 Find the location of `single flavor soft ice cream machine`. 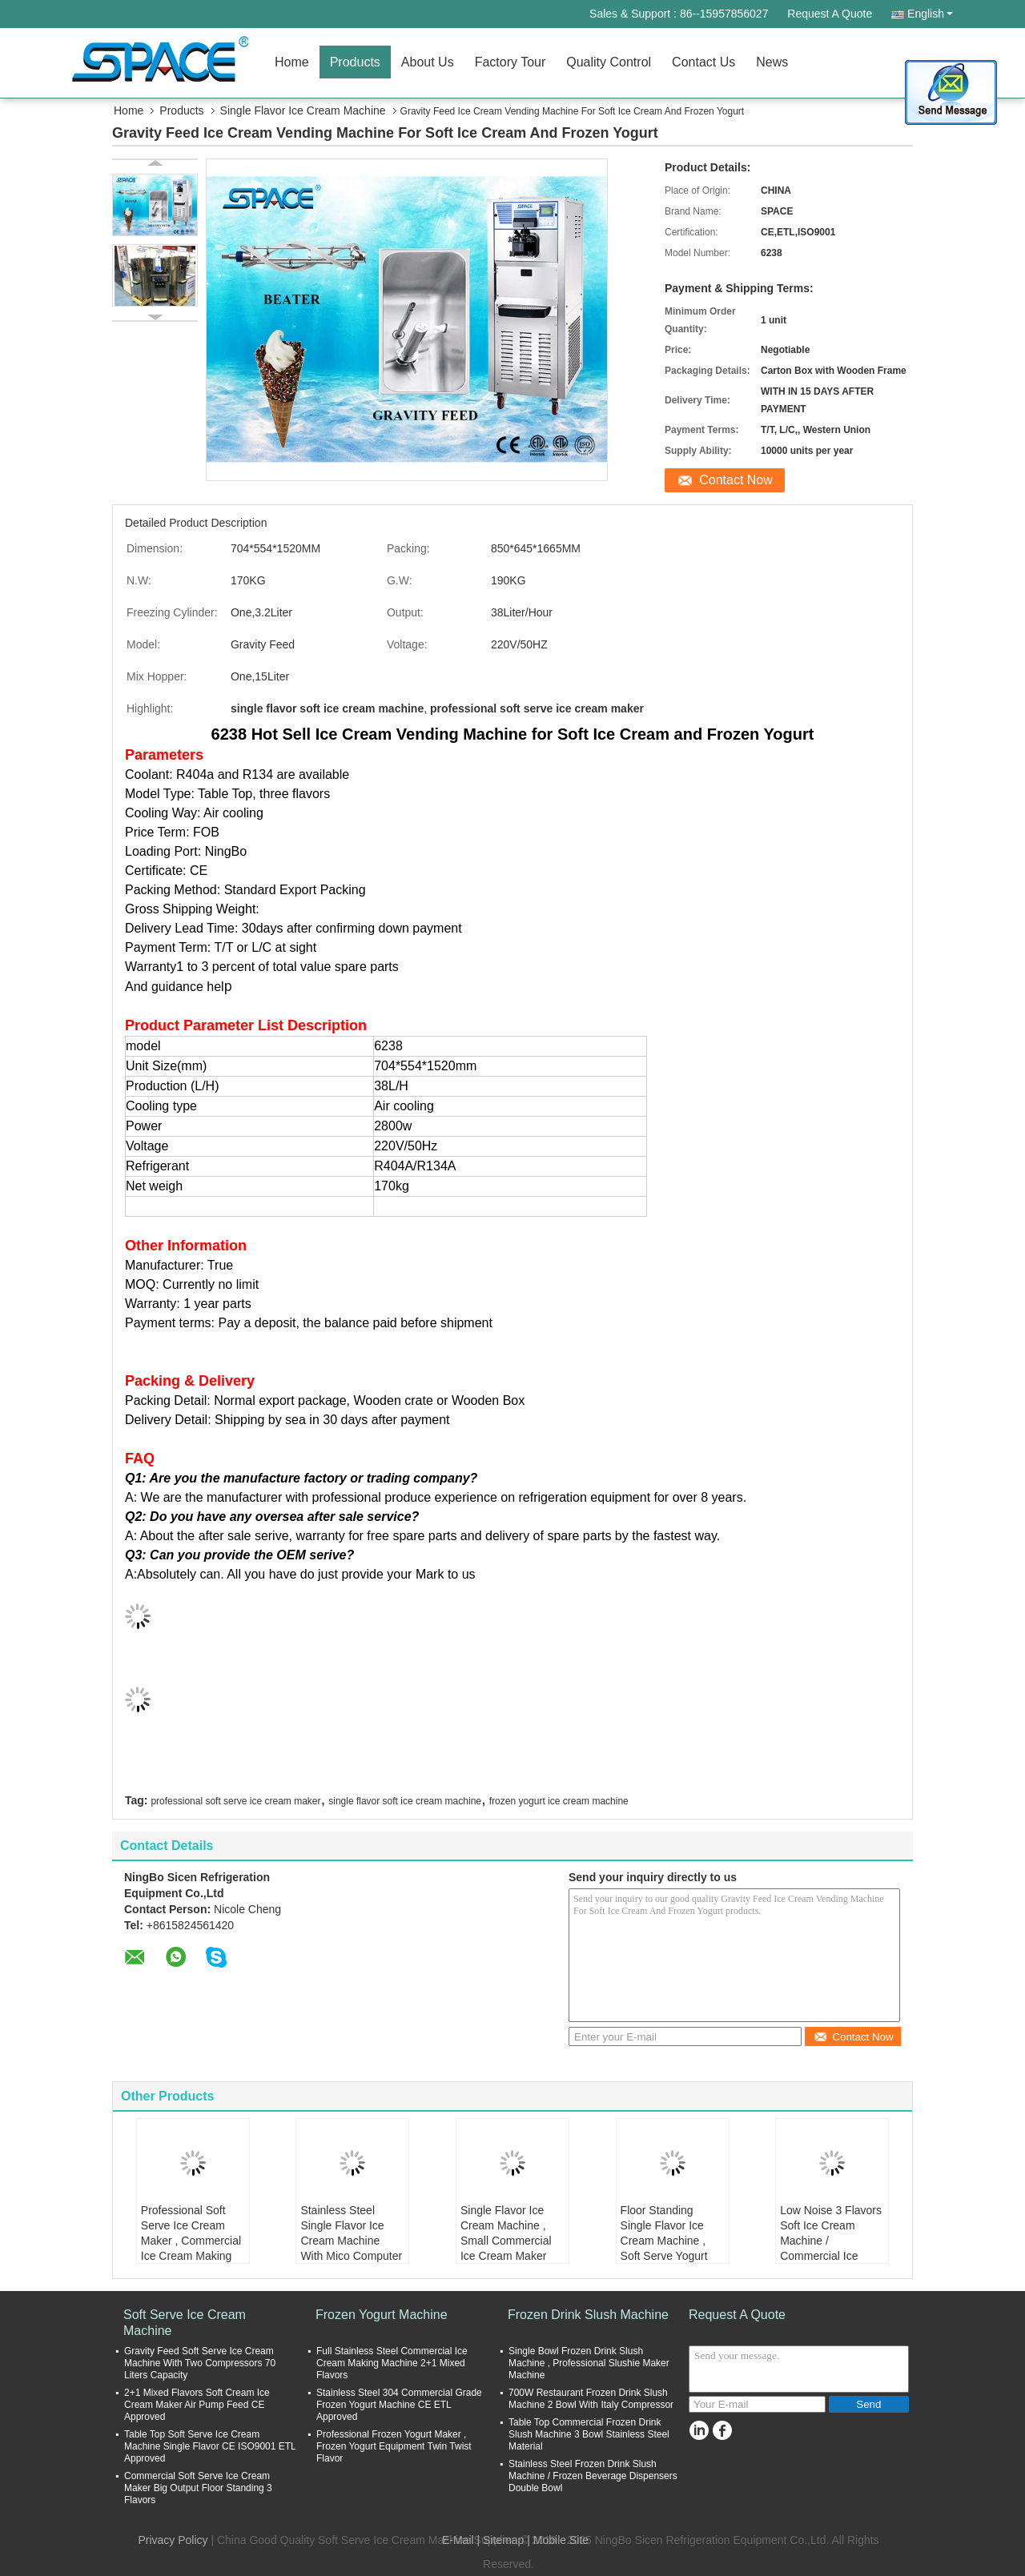

single flavor soft ice cream machine is located at coordinates (404, 1801).